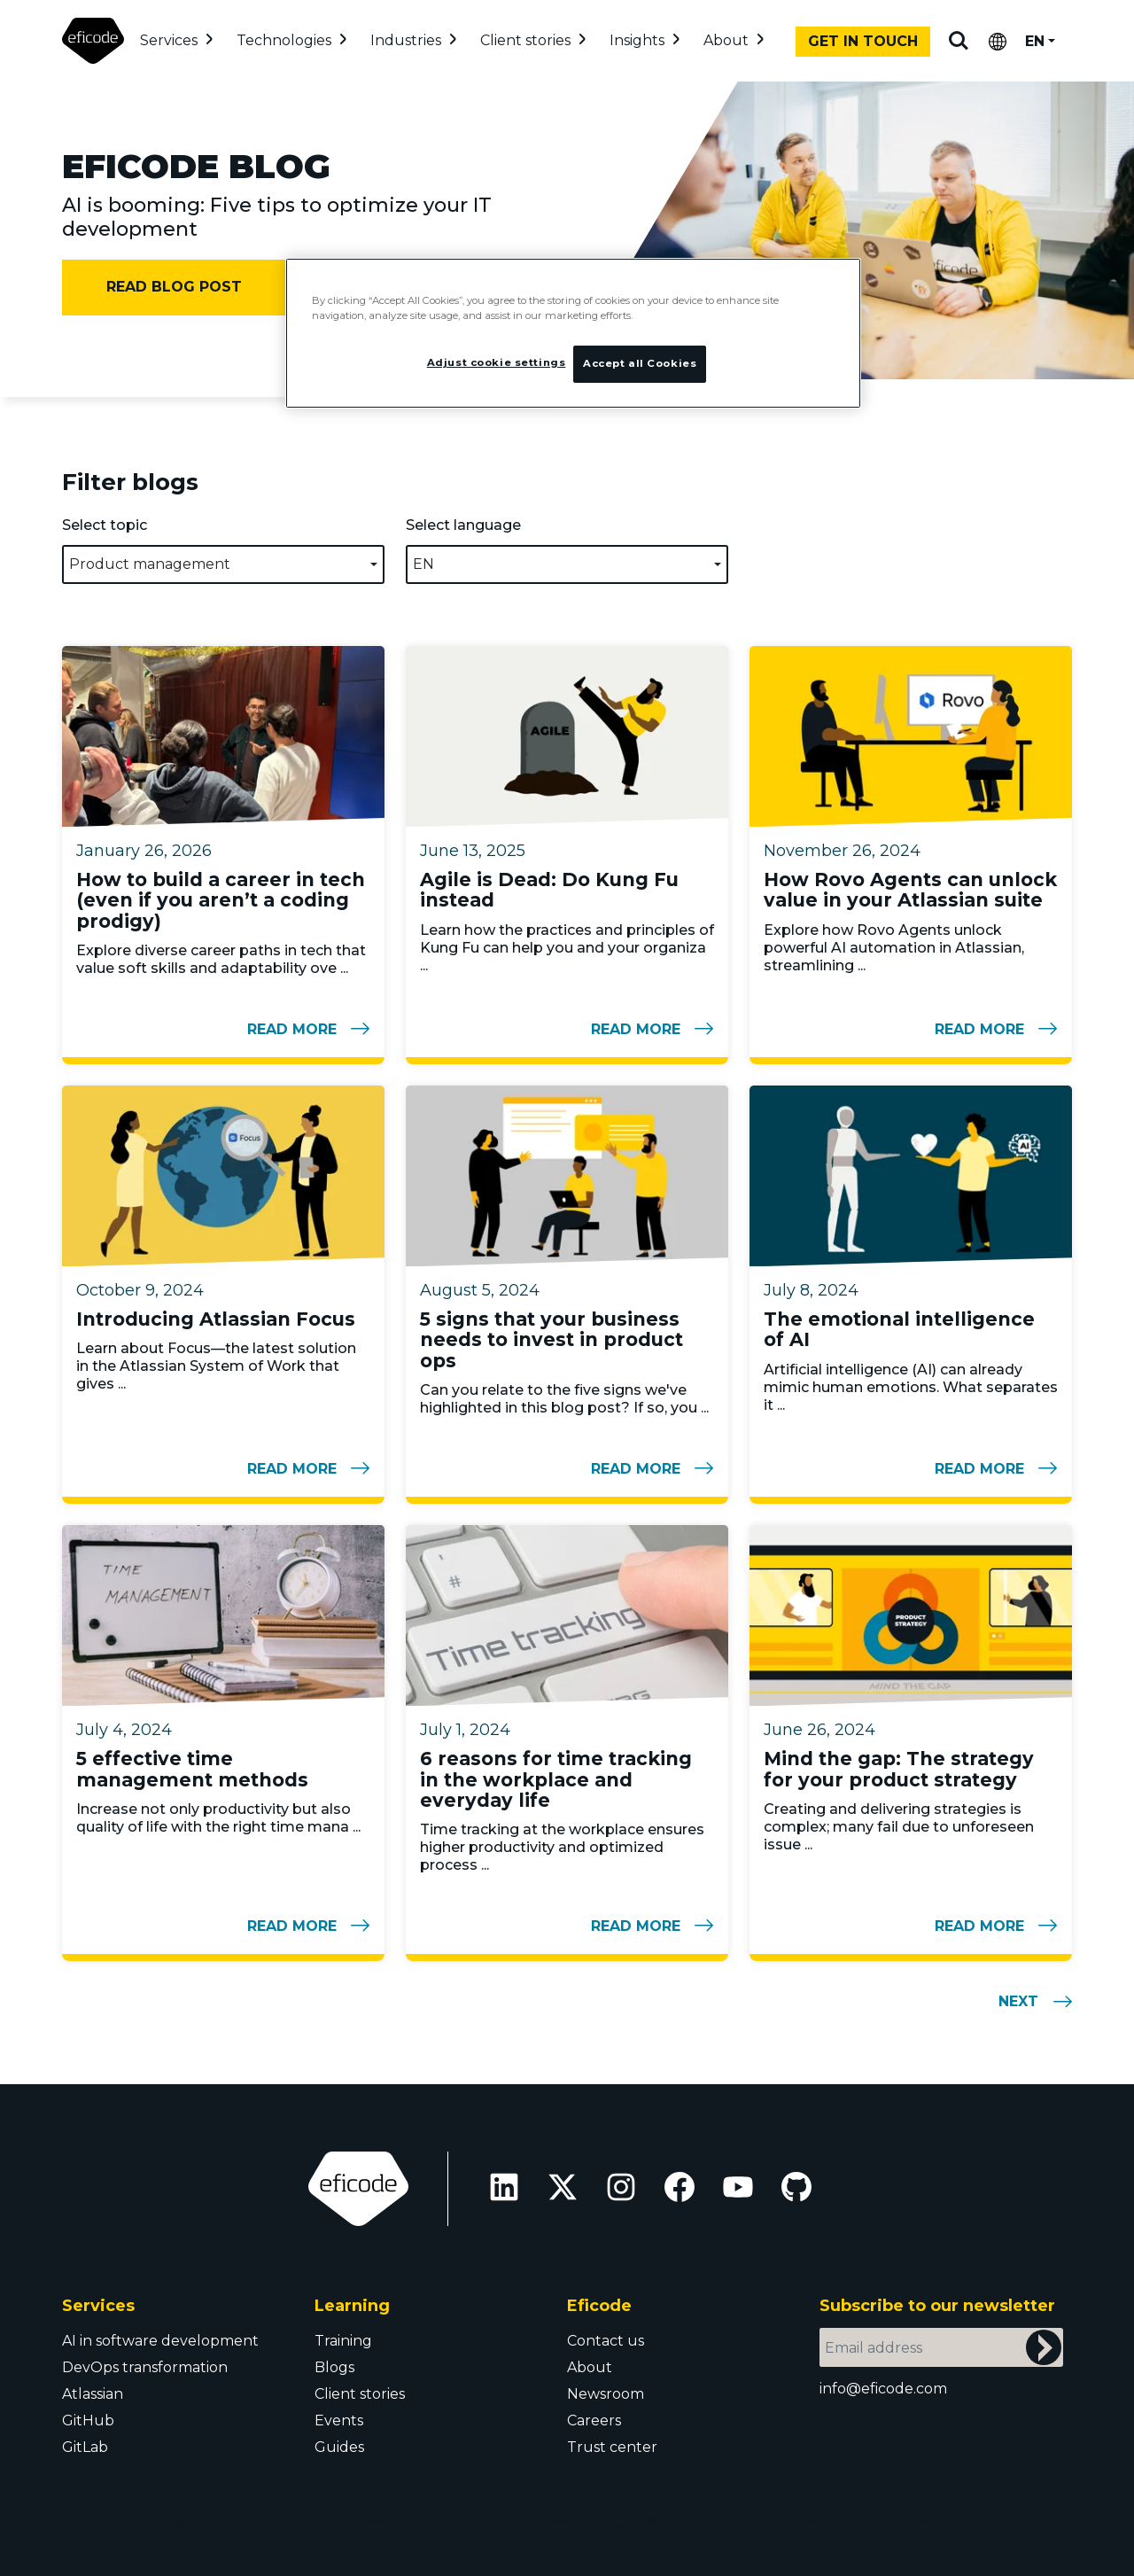 The image size is (1134, 2576). I want to click on Atlassian, so click(92, 2393).